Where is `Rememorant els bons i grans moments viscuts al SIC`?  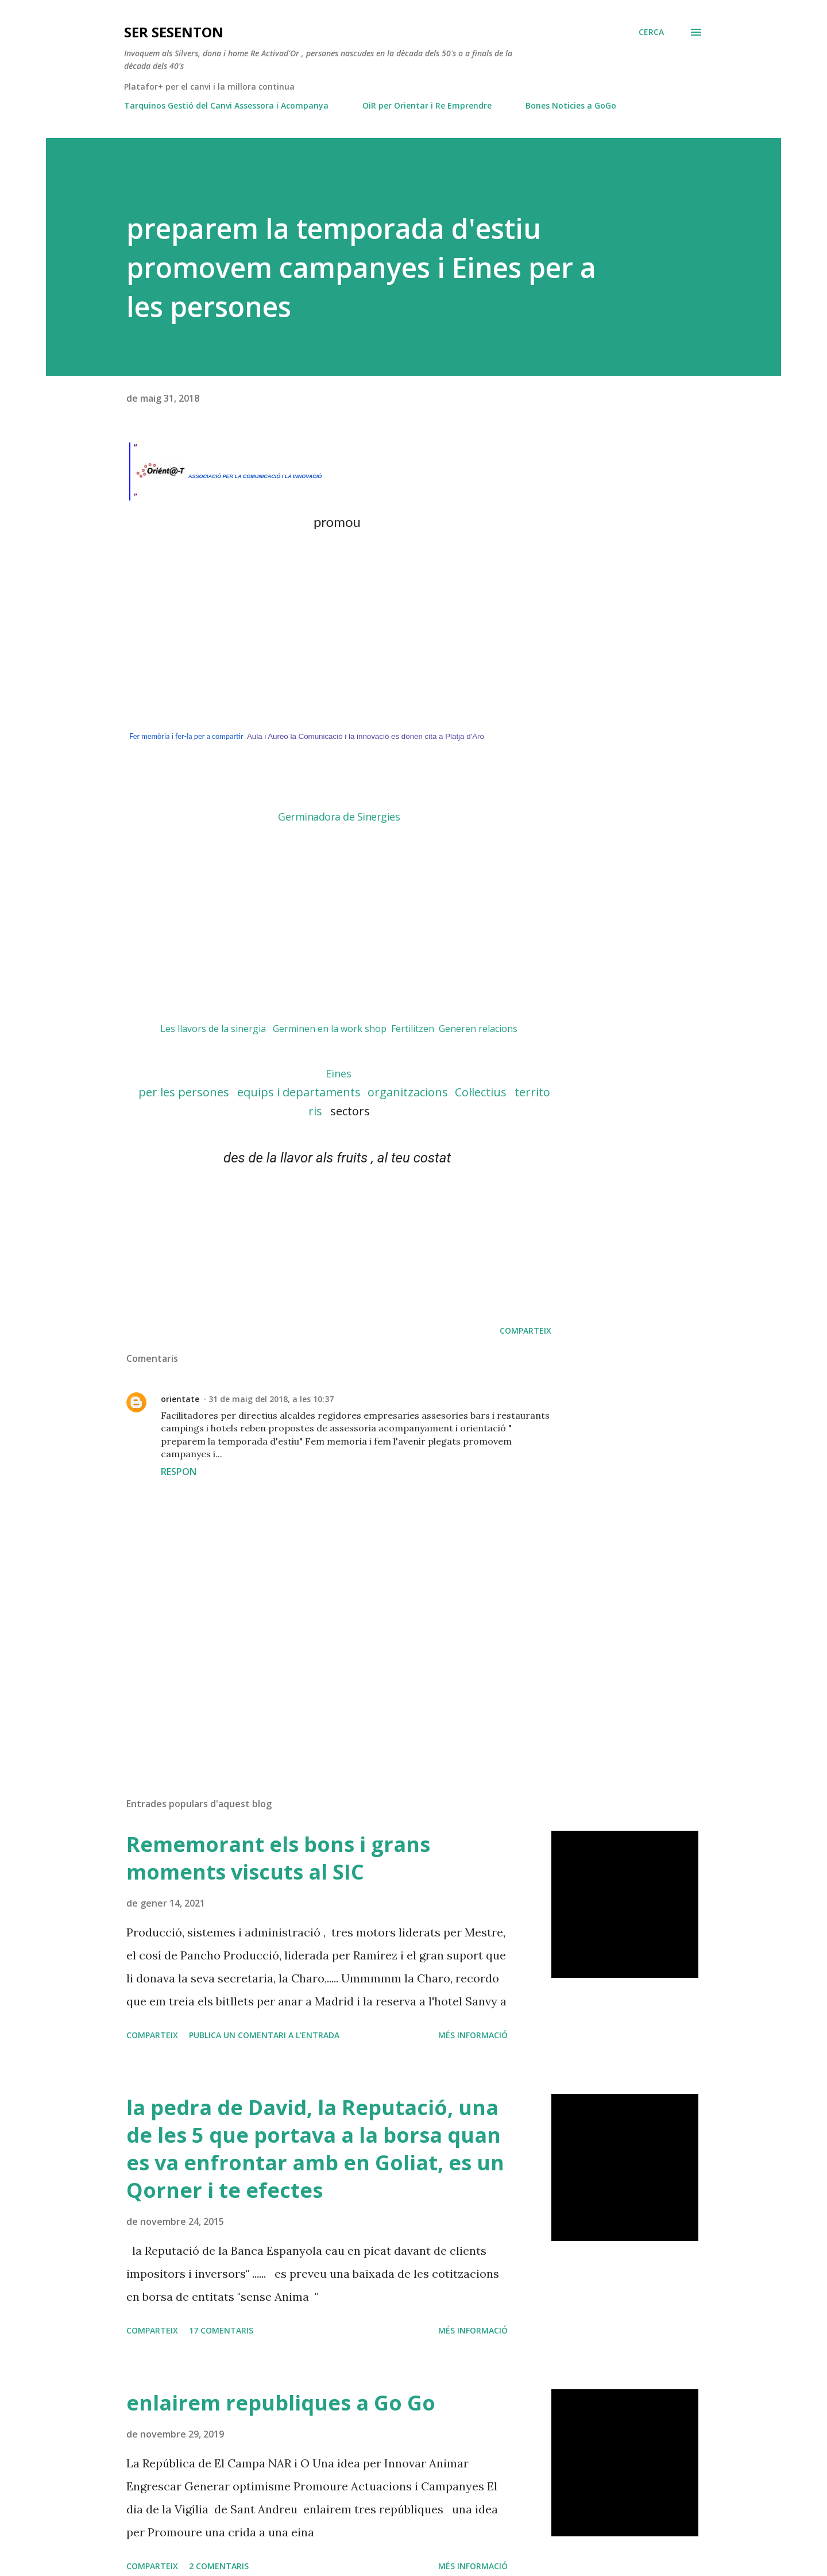 Rememorant els bons i grans moments viscuts al SIC is located at coordinates (278, 1858).